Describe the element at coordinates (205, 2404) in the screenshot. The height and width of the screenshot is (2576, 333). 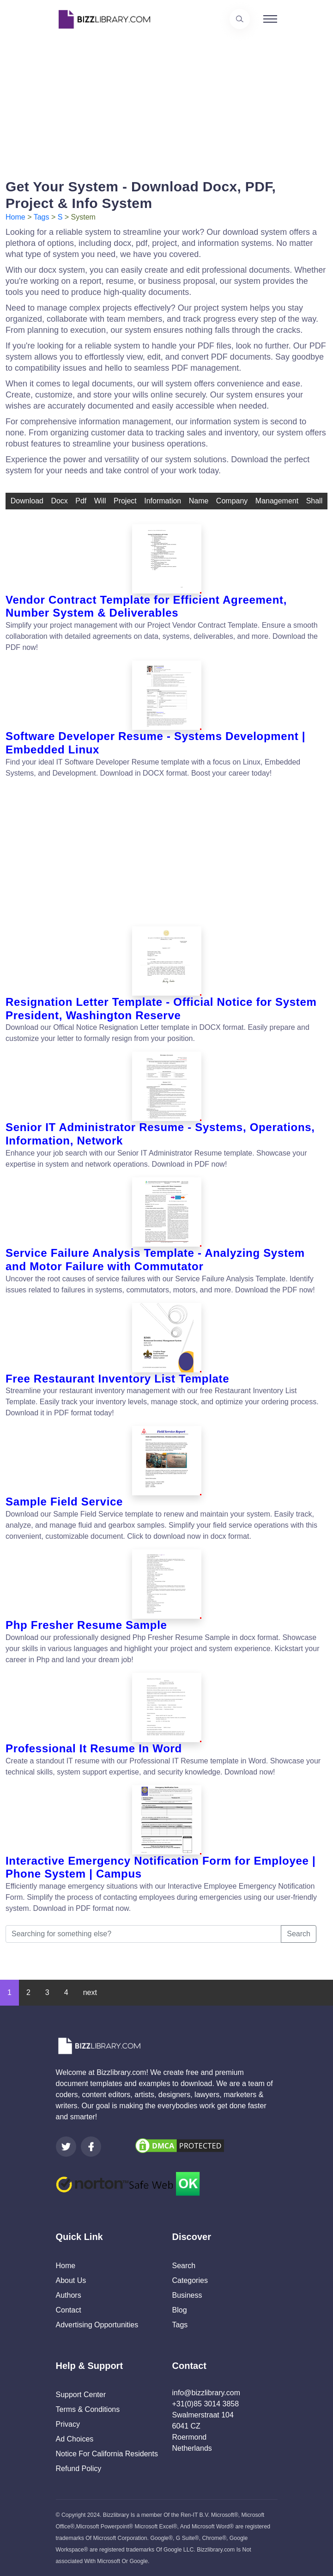
I see `+31(0)85 3014 3858` at that location.